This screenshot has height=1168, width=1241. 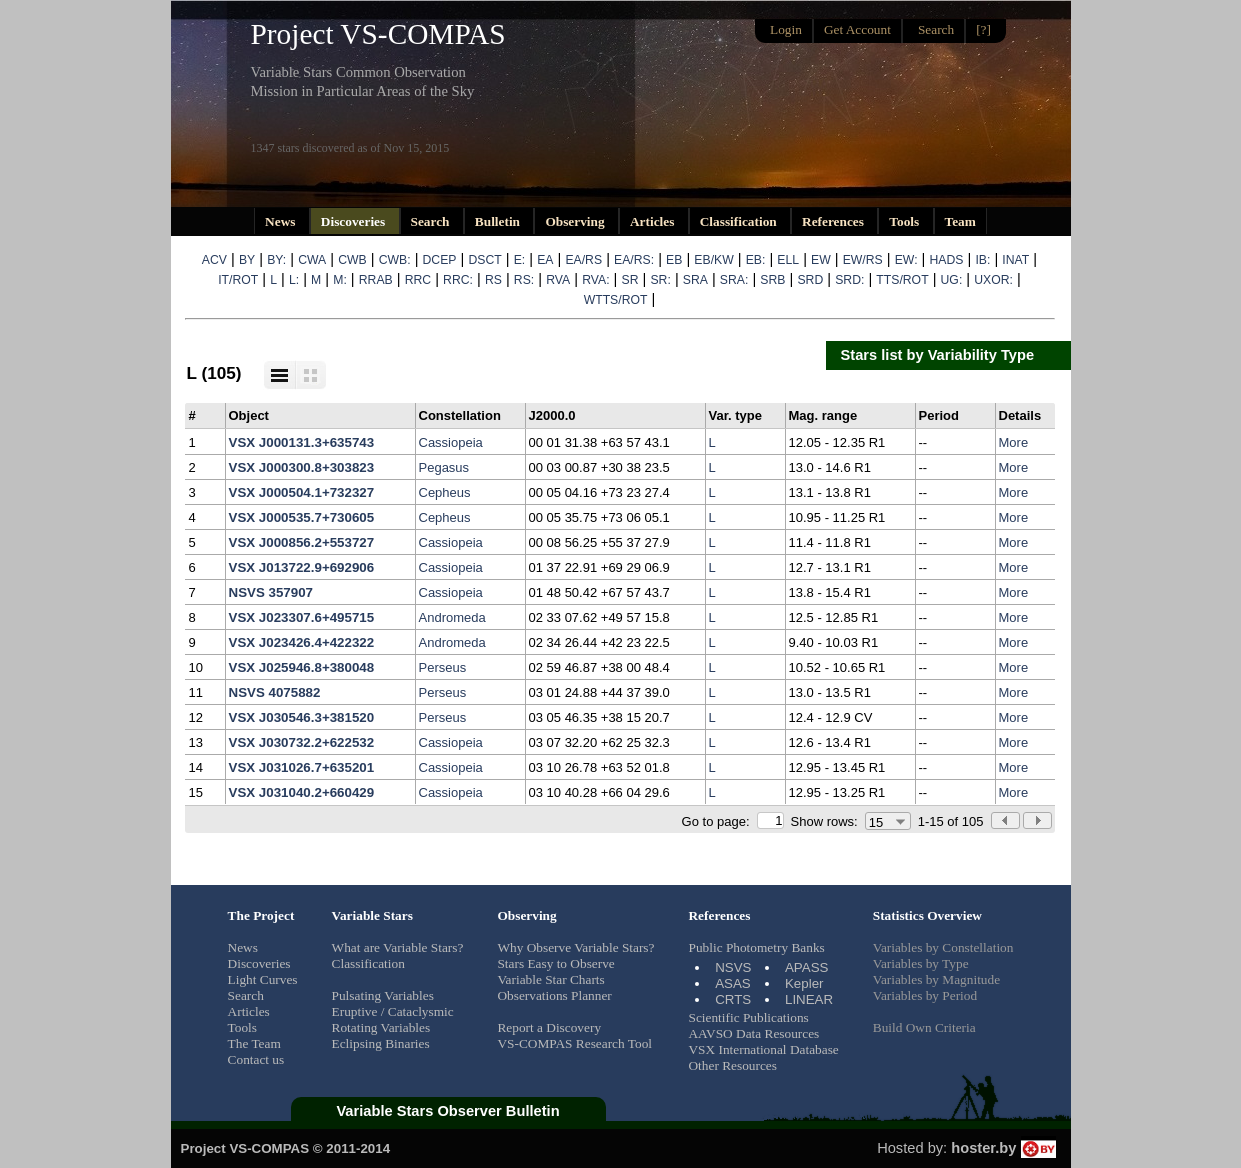 What do you see at coordinates (550, 979) in the screenshot?
I see `Variable Star Charts` at bounding box center [550, 979].